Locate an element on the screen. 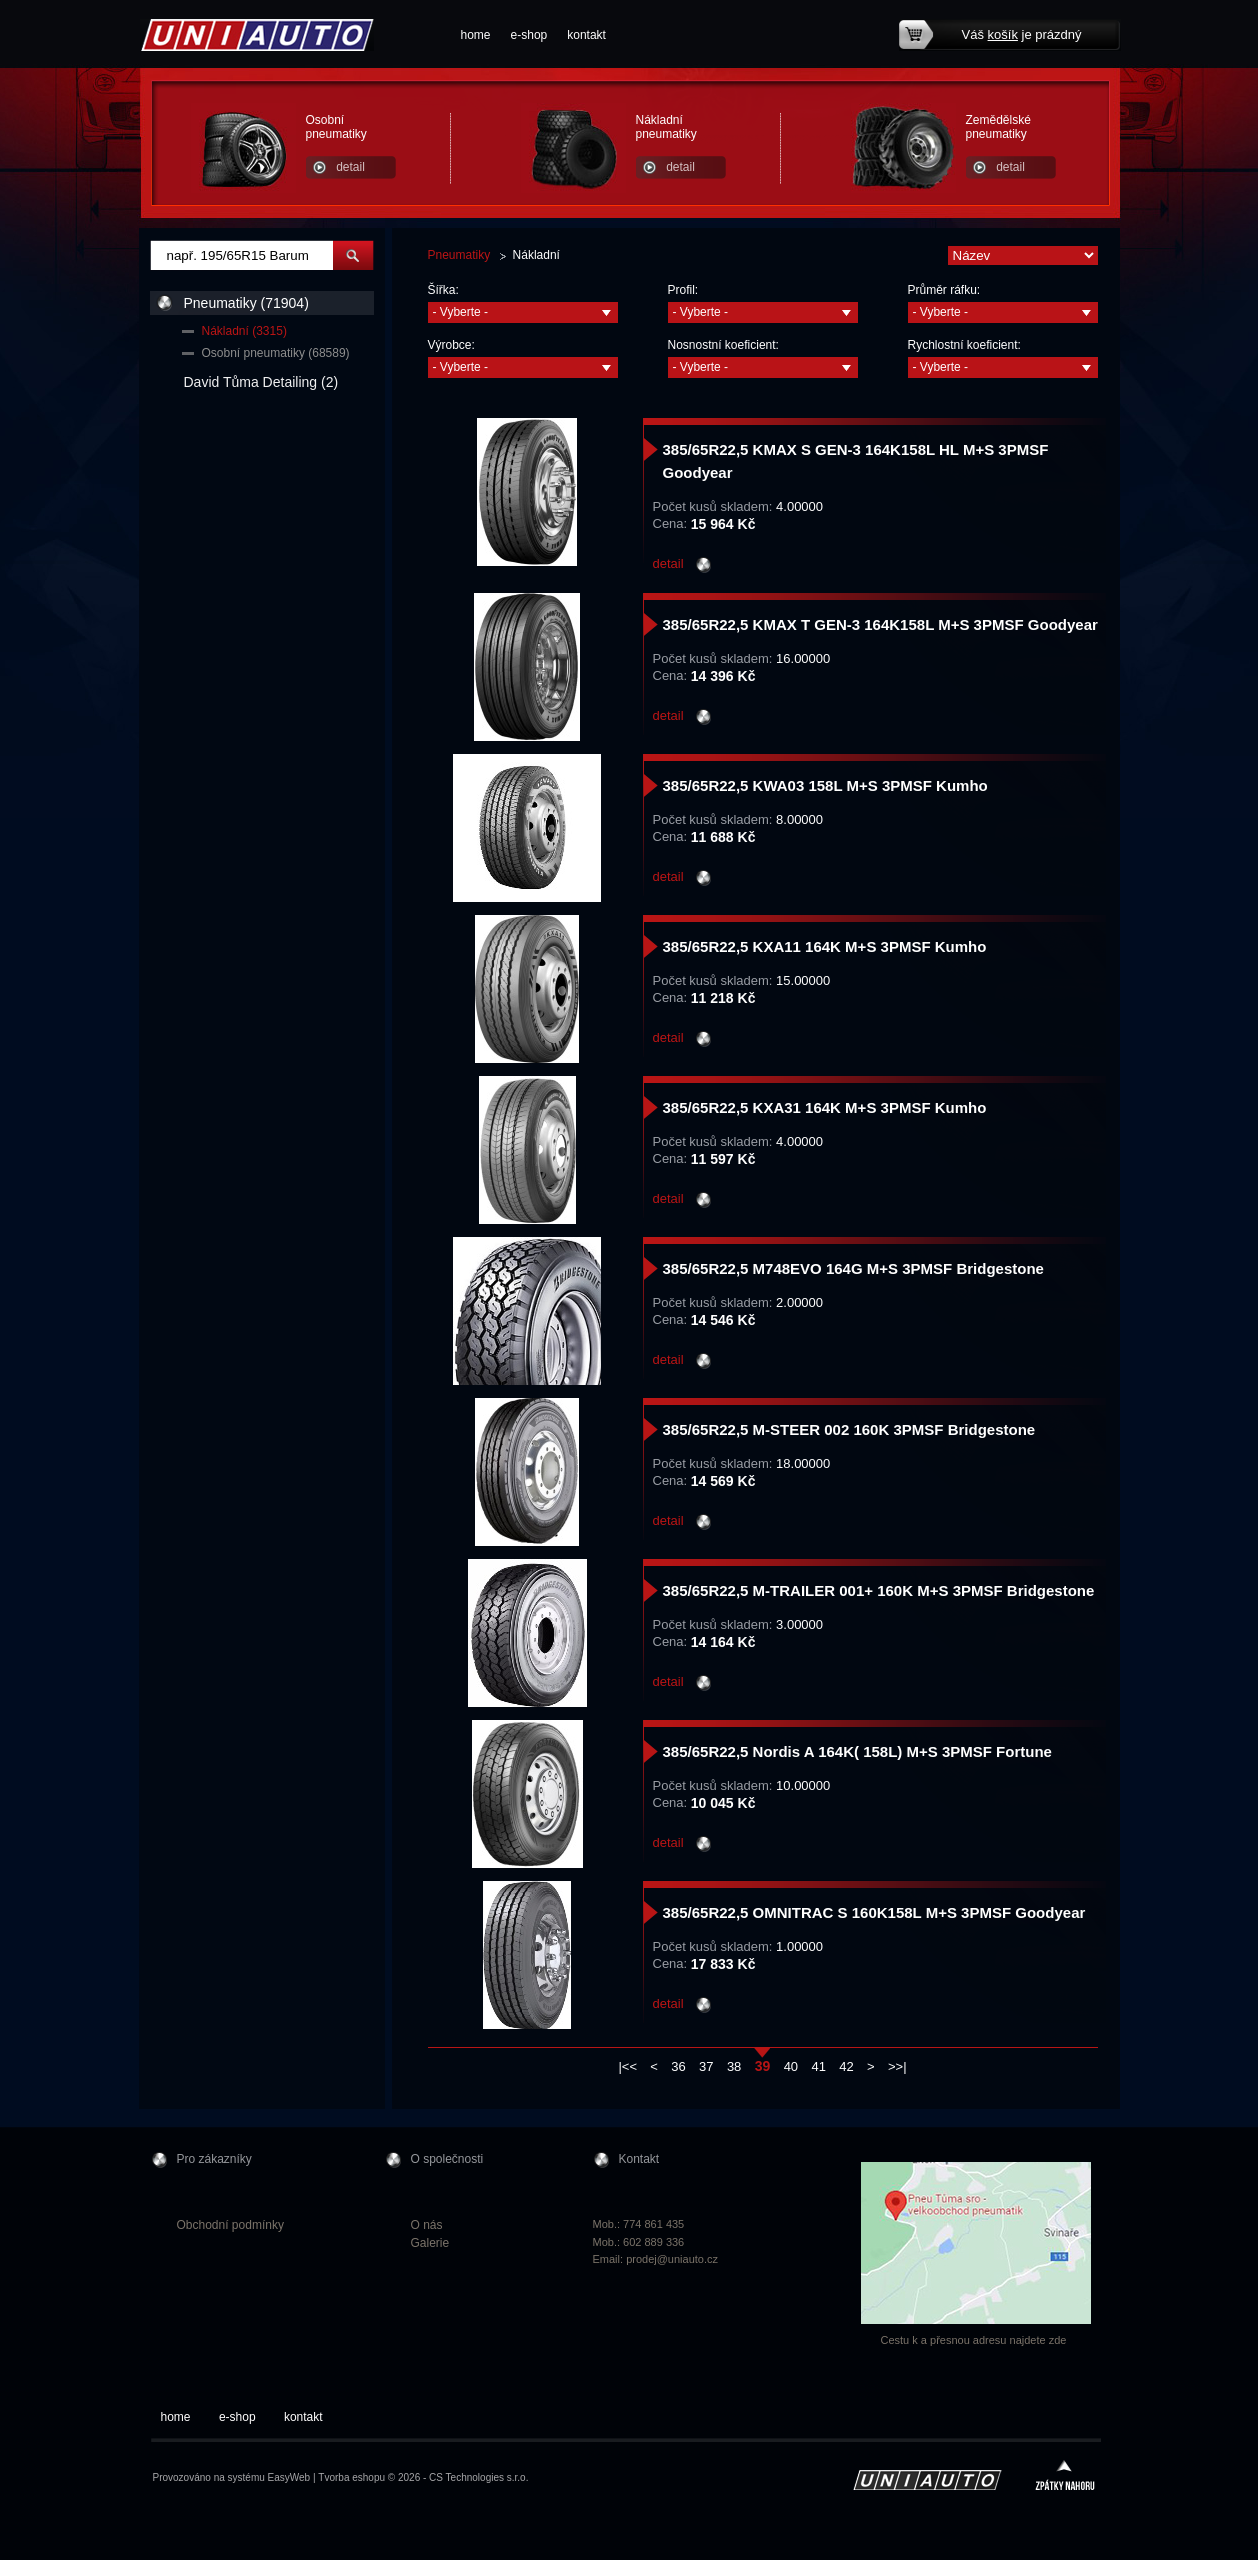 The image size is (1258, 2560). 385/65R22,5 M-TRAILER 001+ 160K M+S 3PMSF Bridgestone is located at coordinates (879, 1590).